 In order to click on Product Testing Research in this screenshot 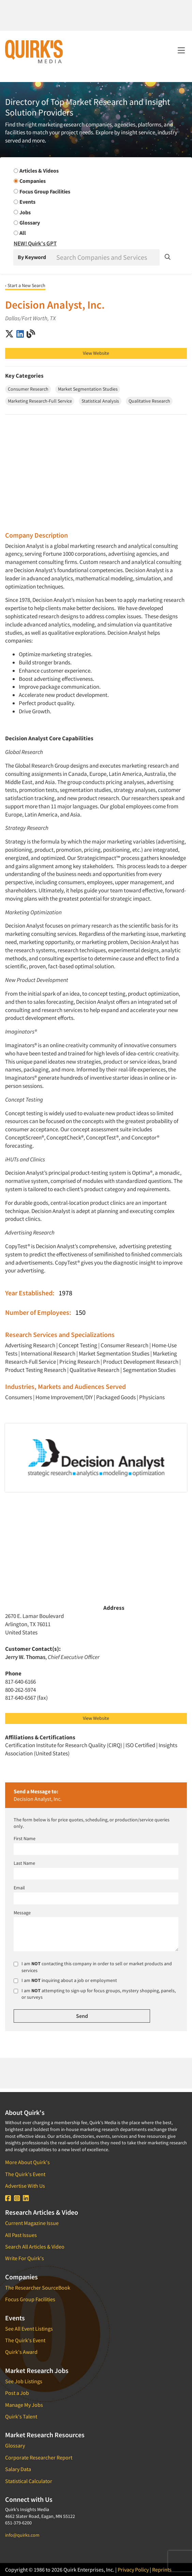, I will do `click(35, 1370)`.